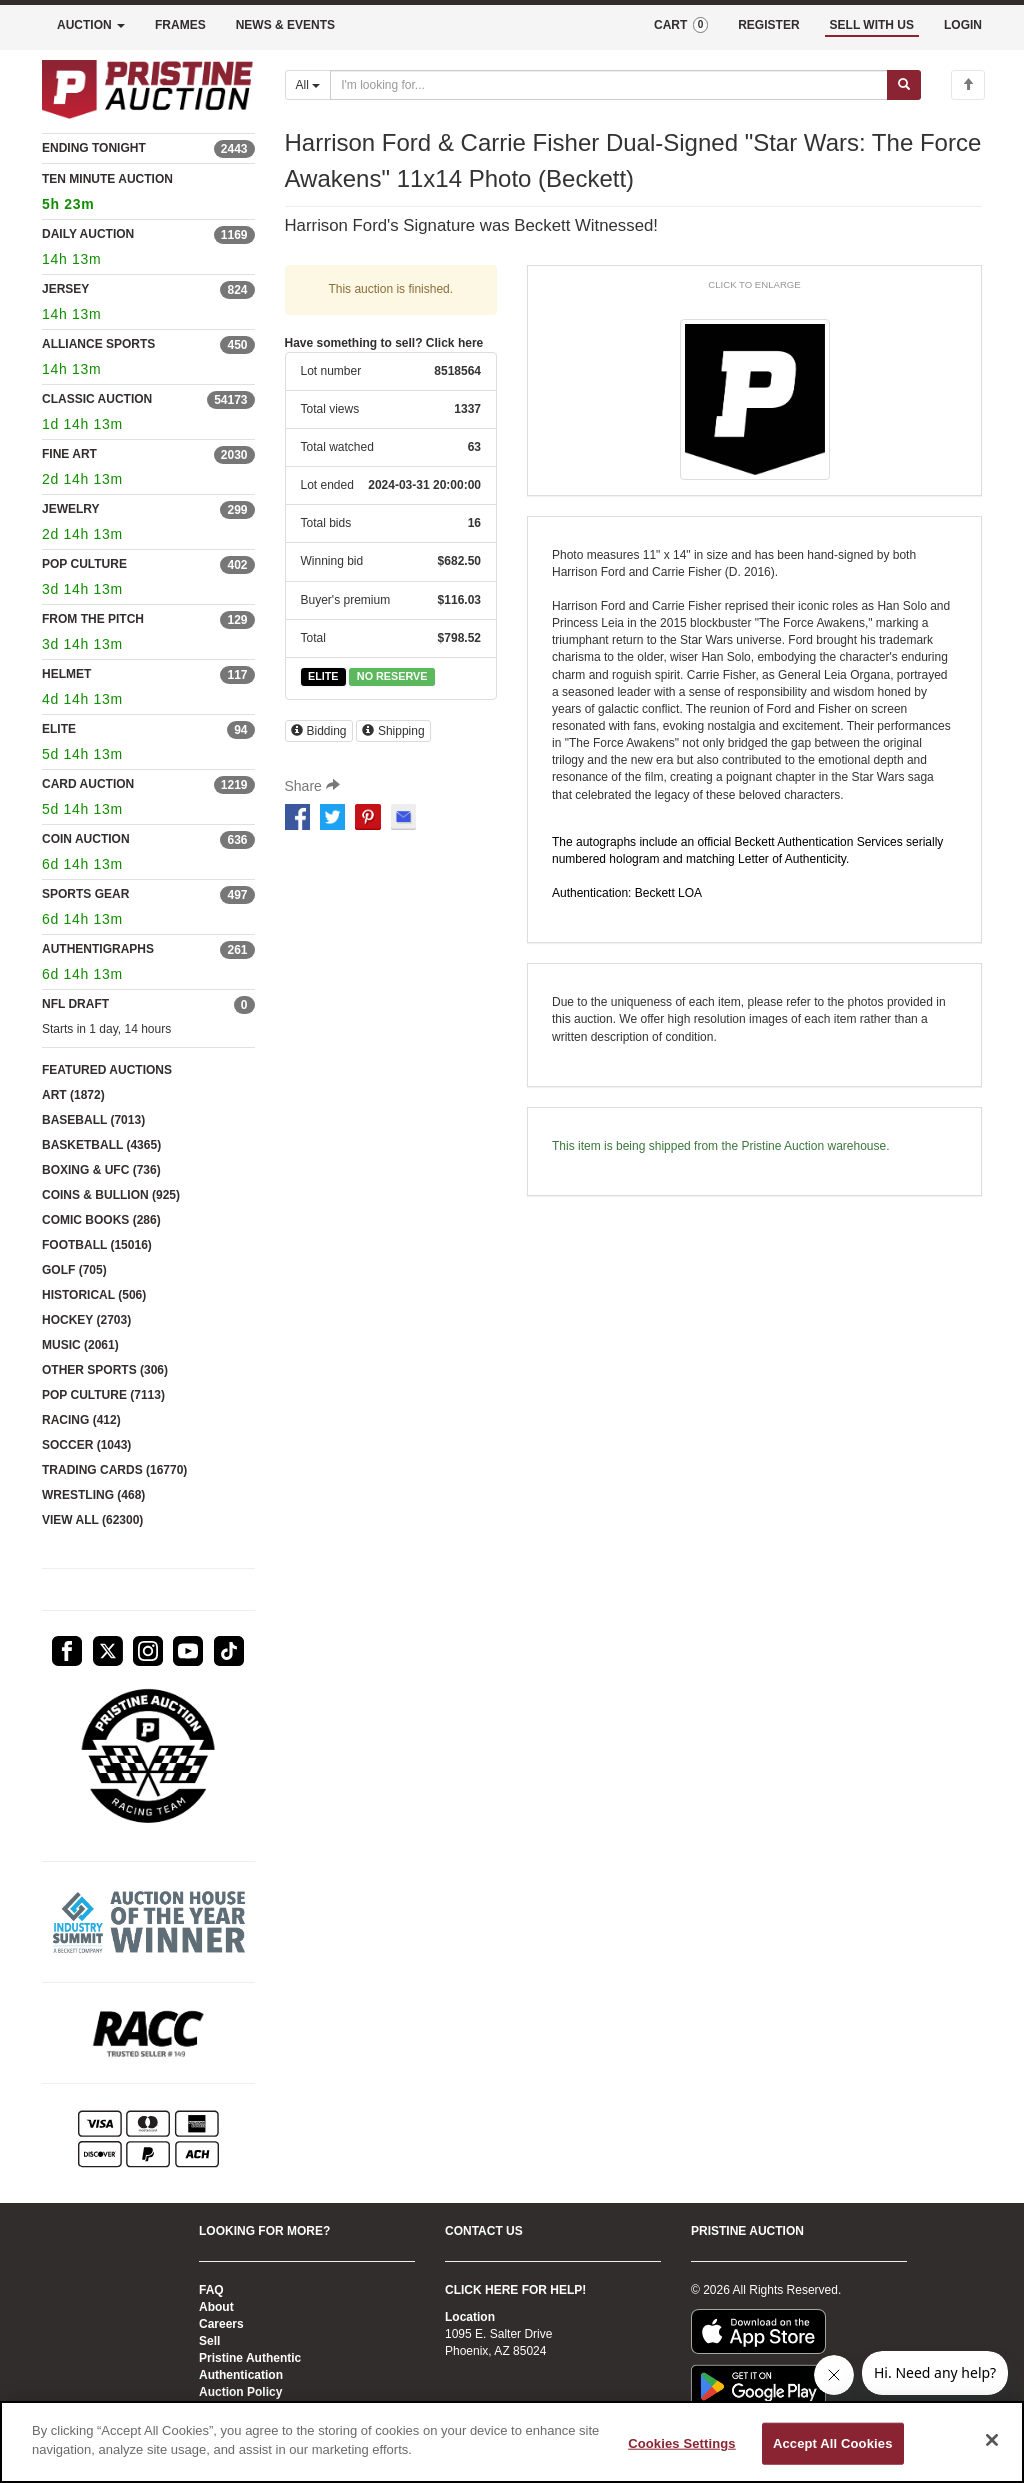  I want to click on CLICK HERE FOR HELP!, so click(515, 2290).